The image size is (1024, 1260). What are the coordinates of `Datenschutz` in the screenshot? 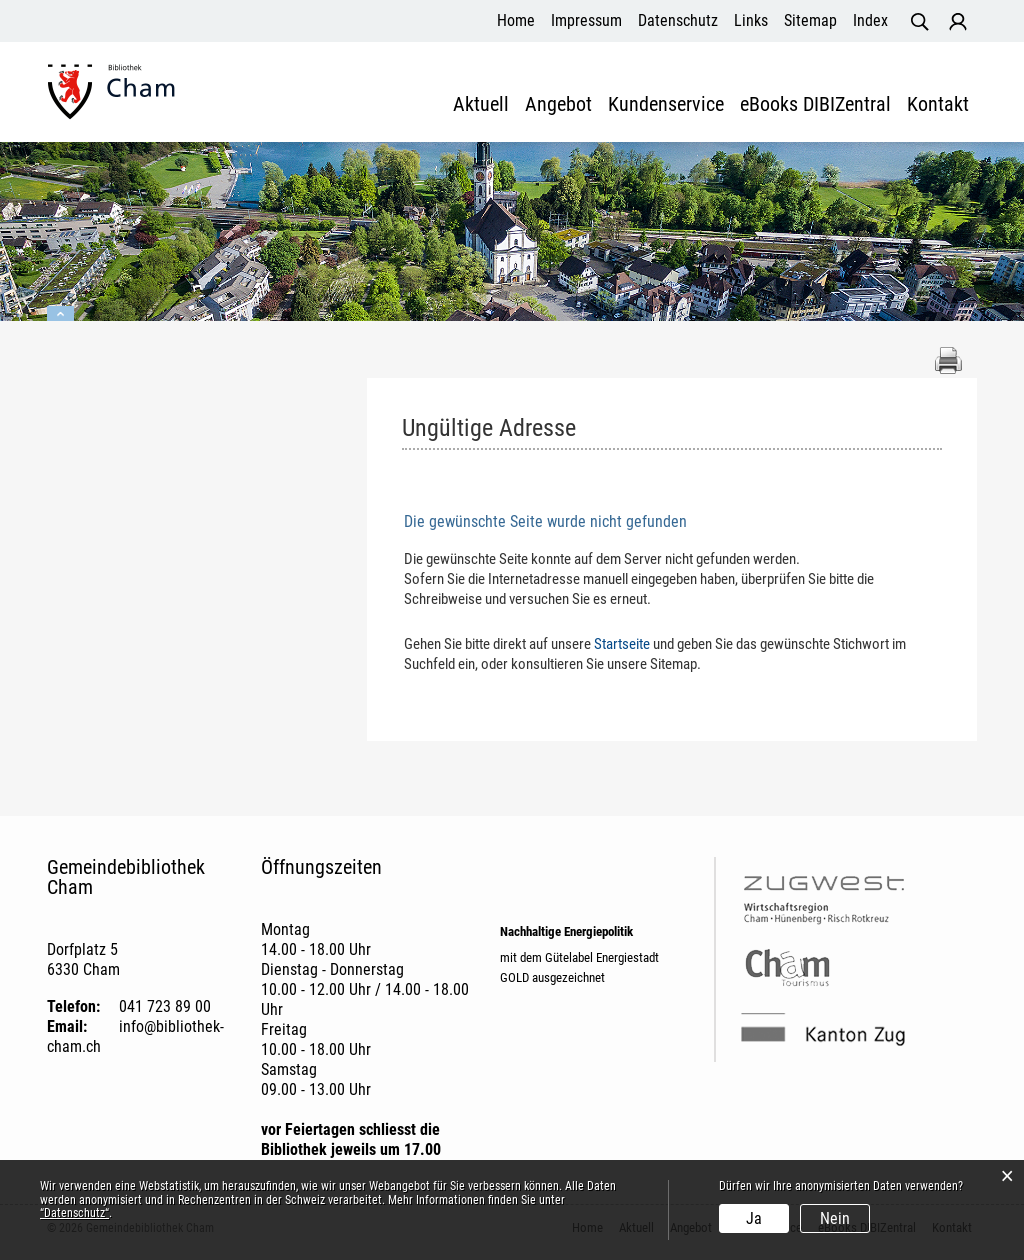 It's located at (678, 20).